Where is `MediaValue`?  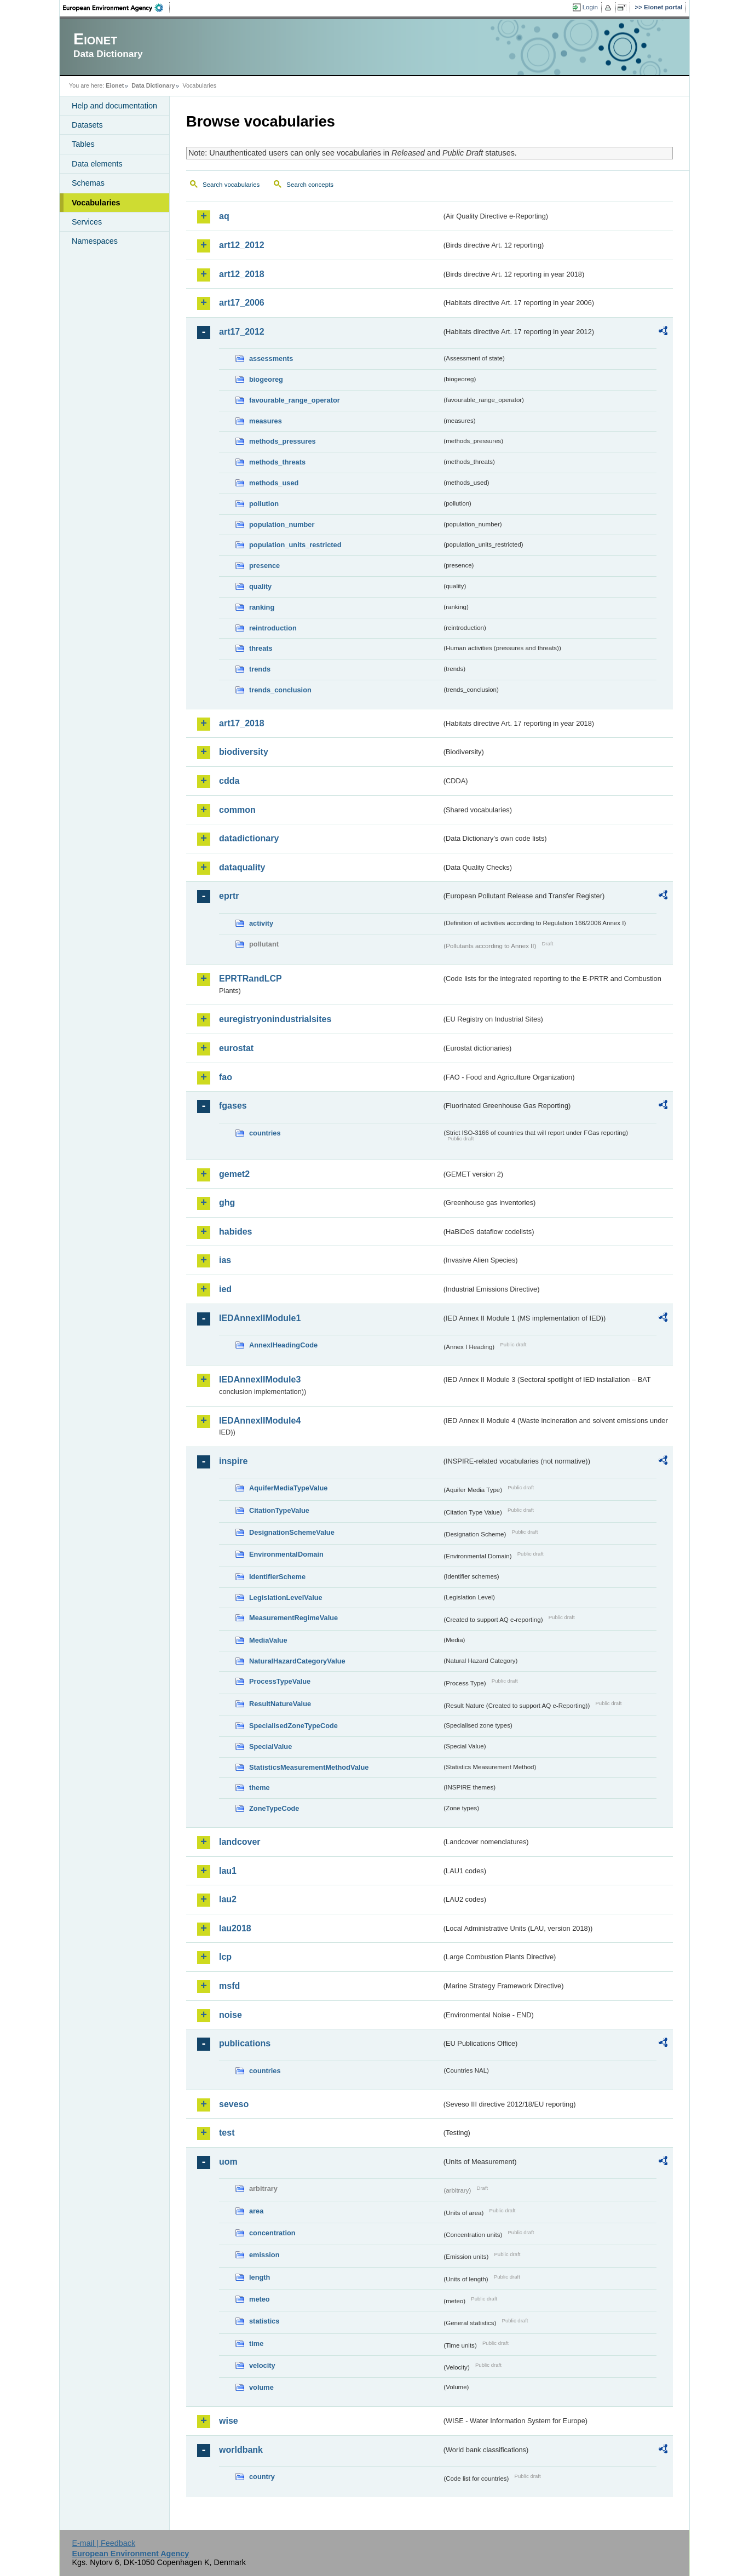 MediaValue is located at coordinates (268, 1640).